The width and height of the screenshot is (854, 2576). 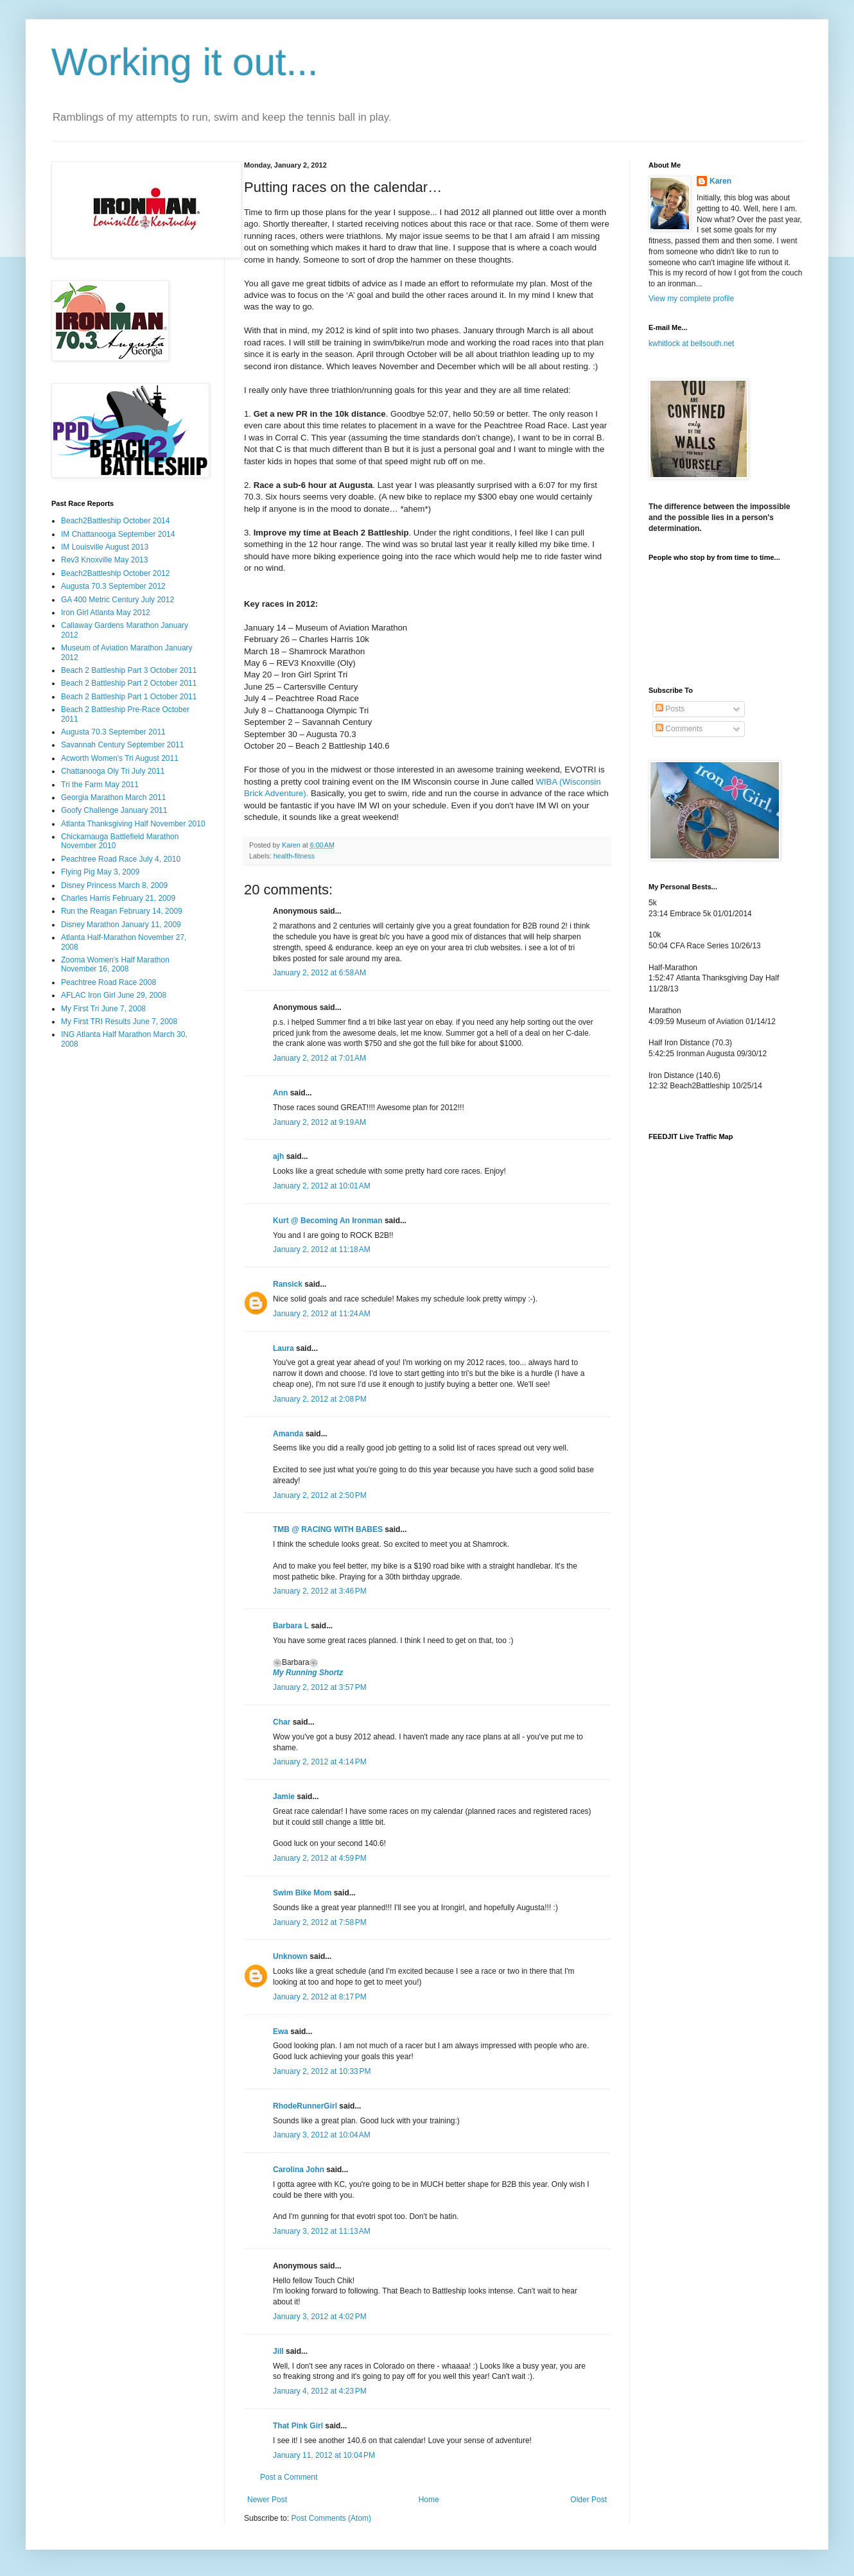 I want to click on That Pink Girl, so click(x=298, y=2425).